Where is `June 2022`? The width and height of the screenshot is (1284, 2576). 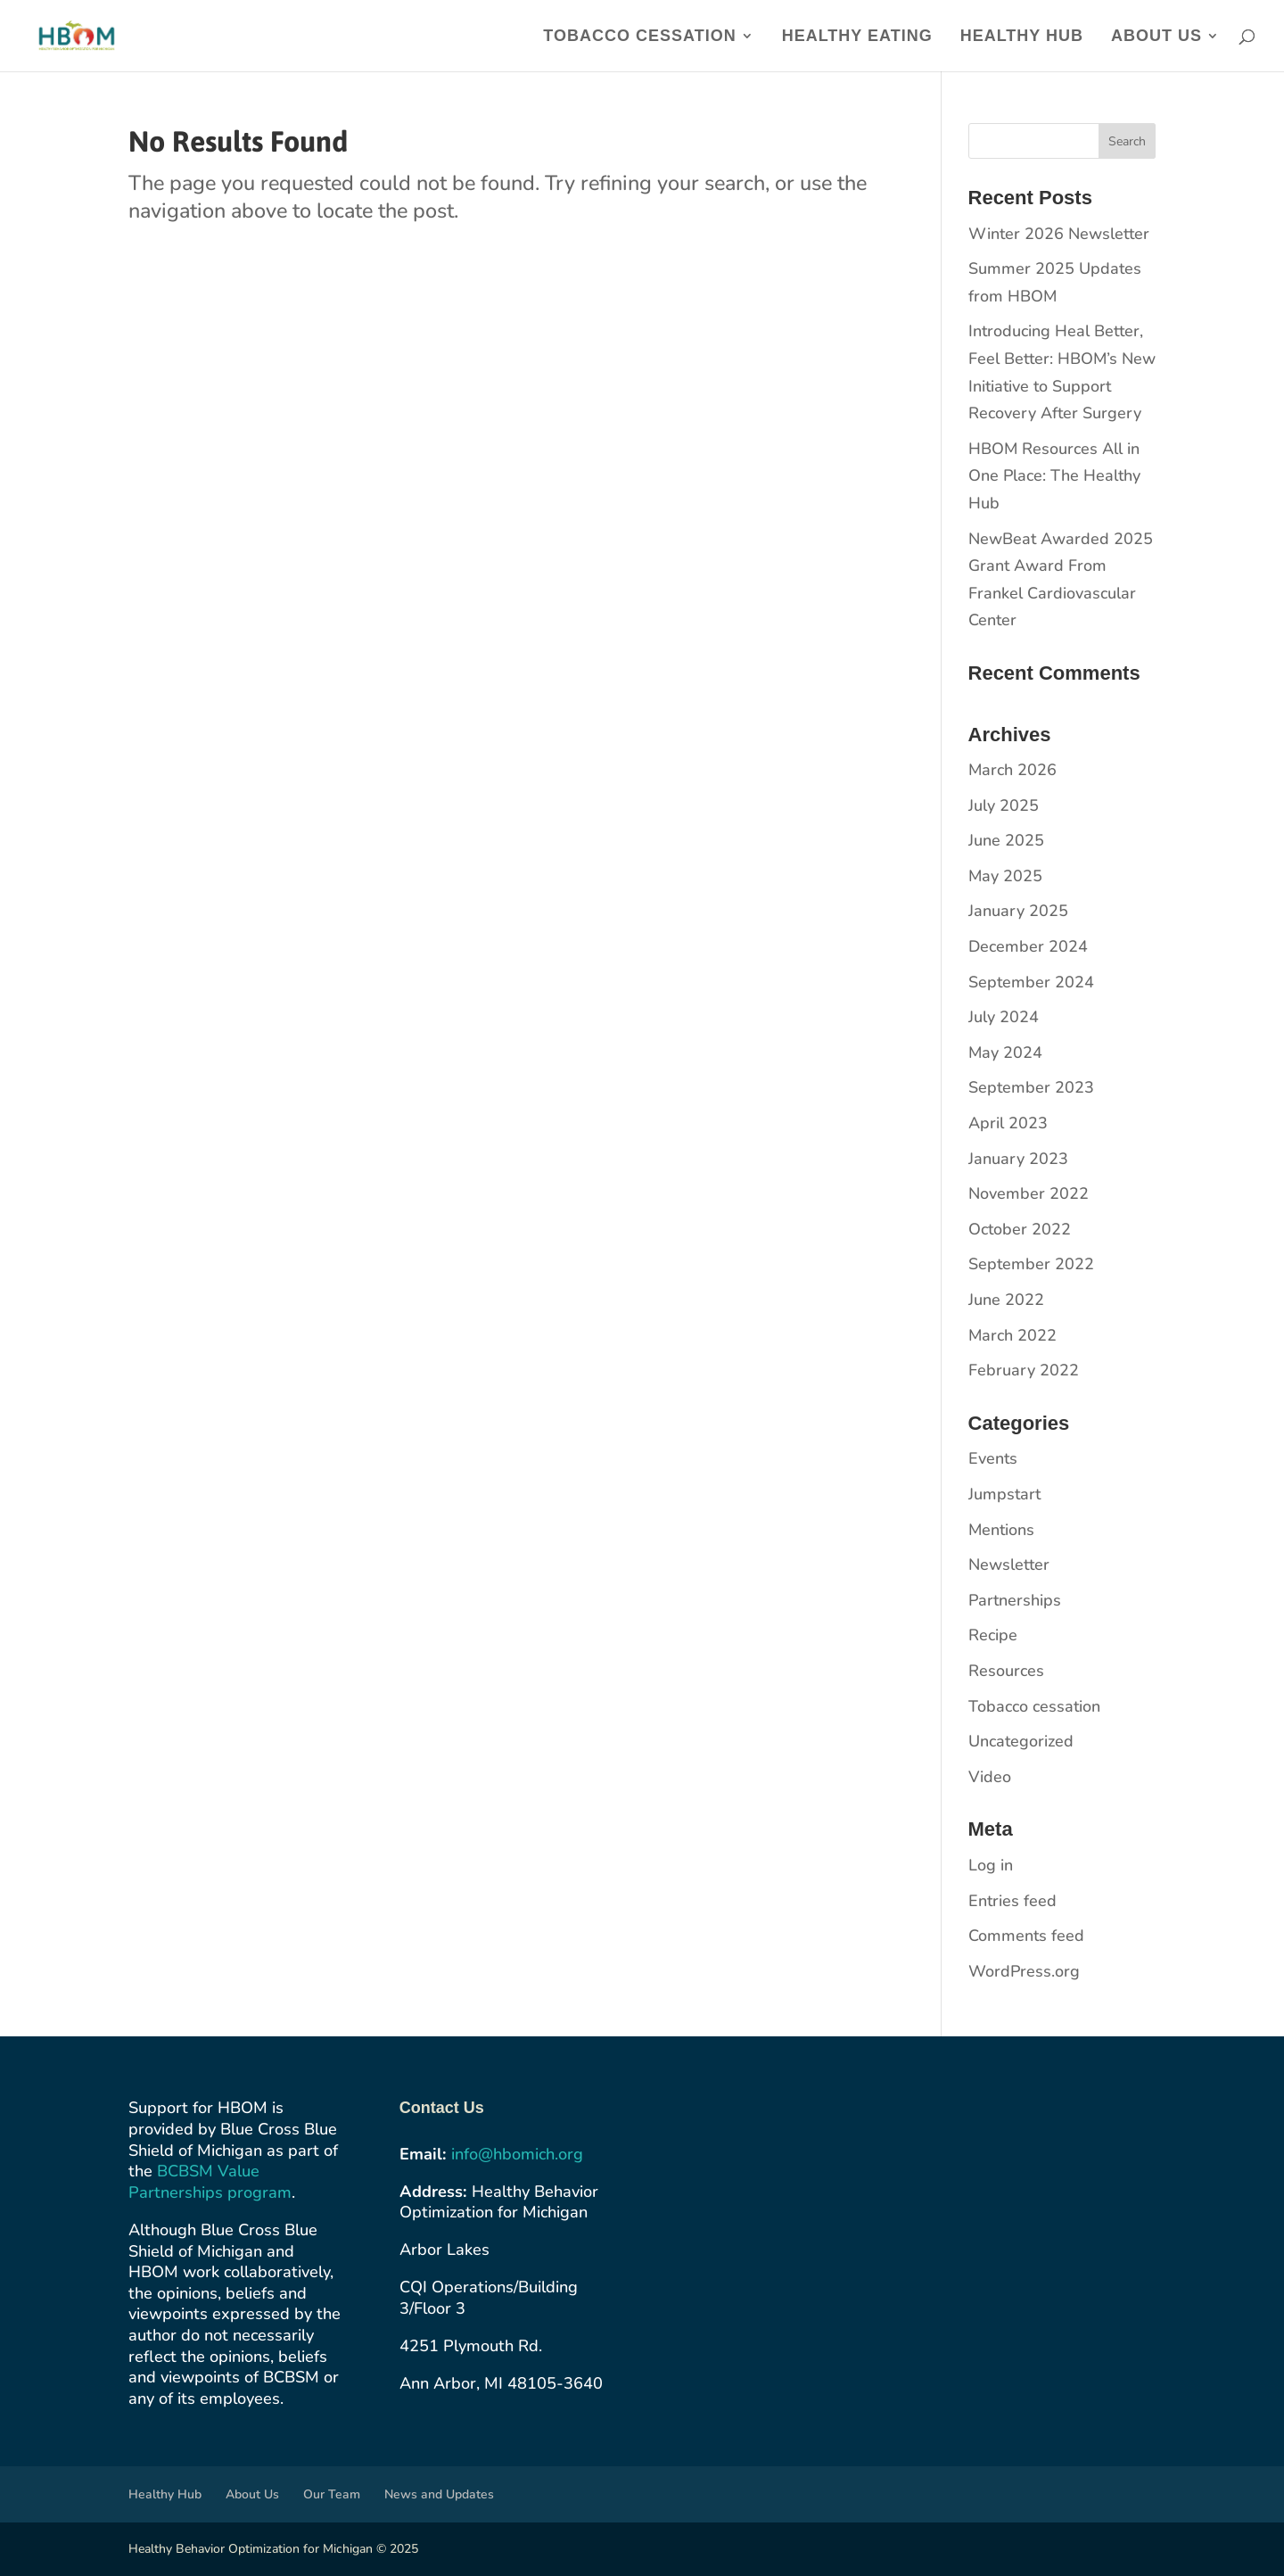 June 2022 is located at coordinates (1006, 1299).